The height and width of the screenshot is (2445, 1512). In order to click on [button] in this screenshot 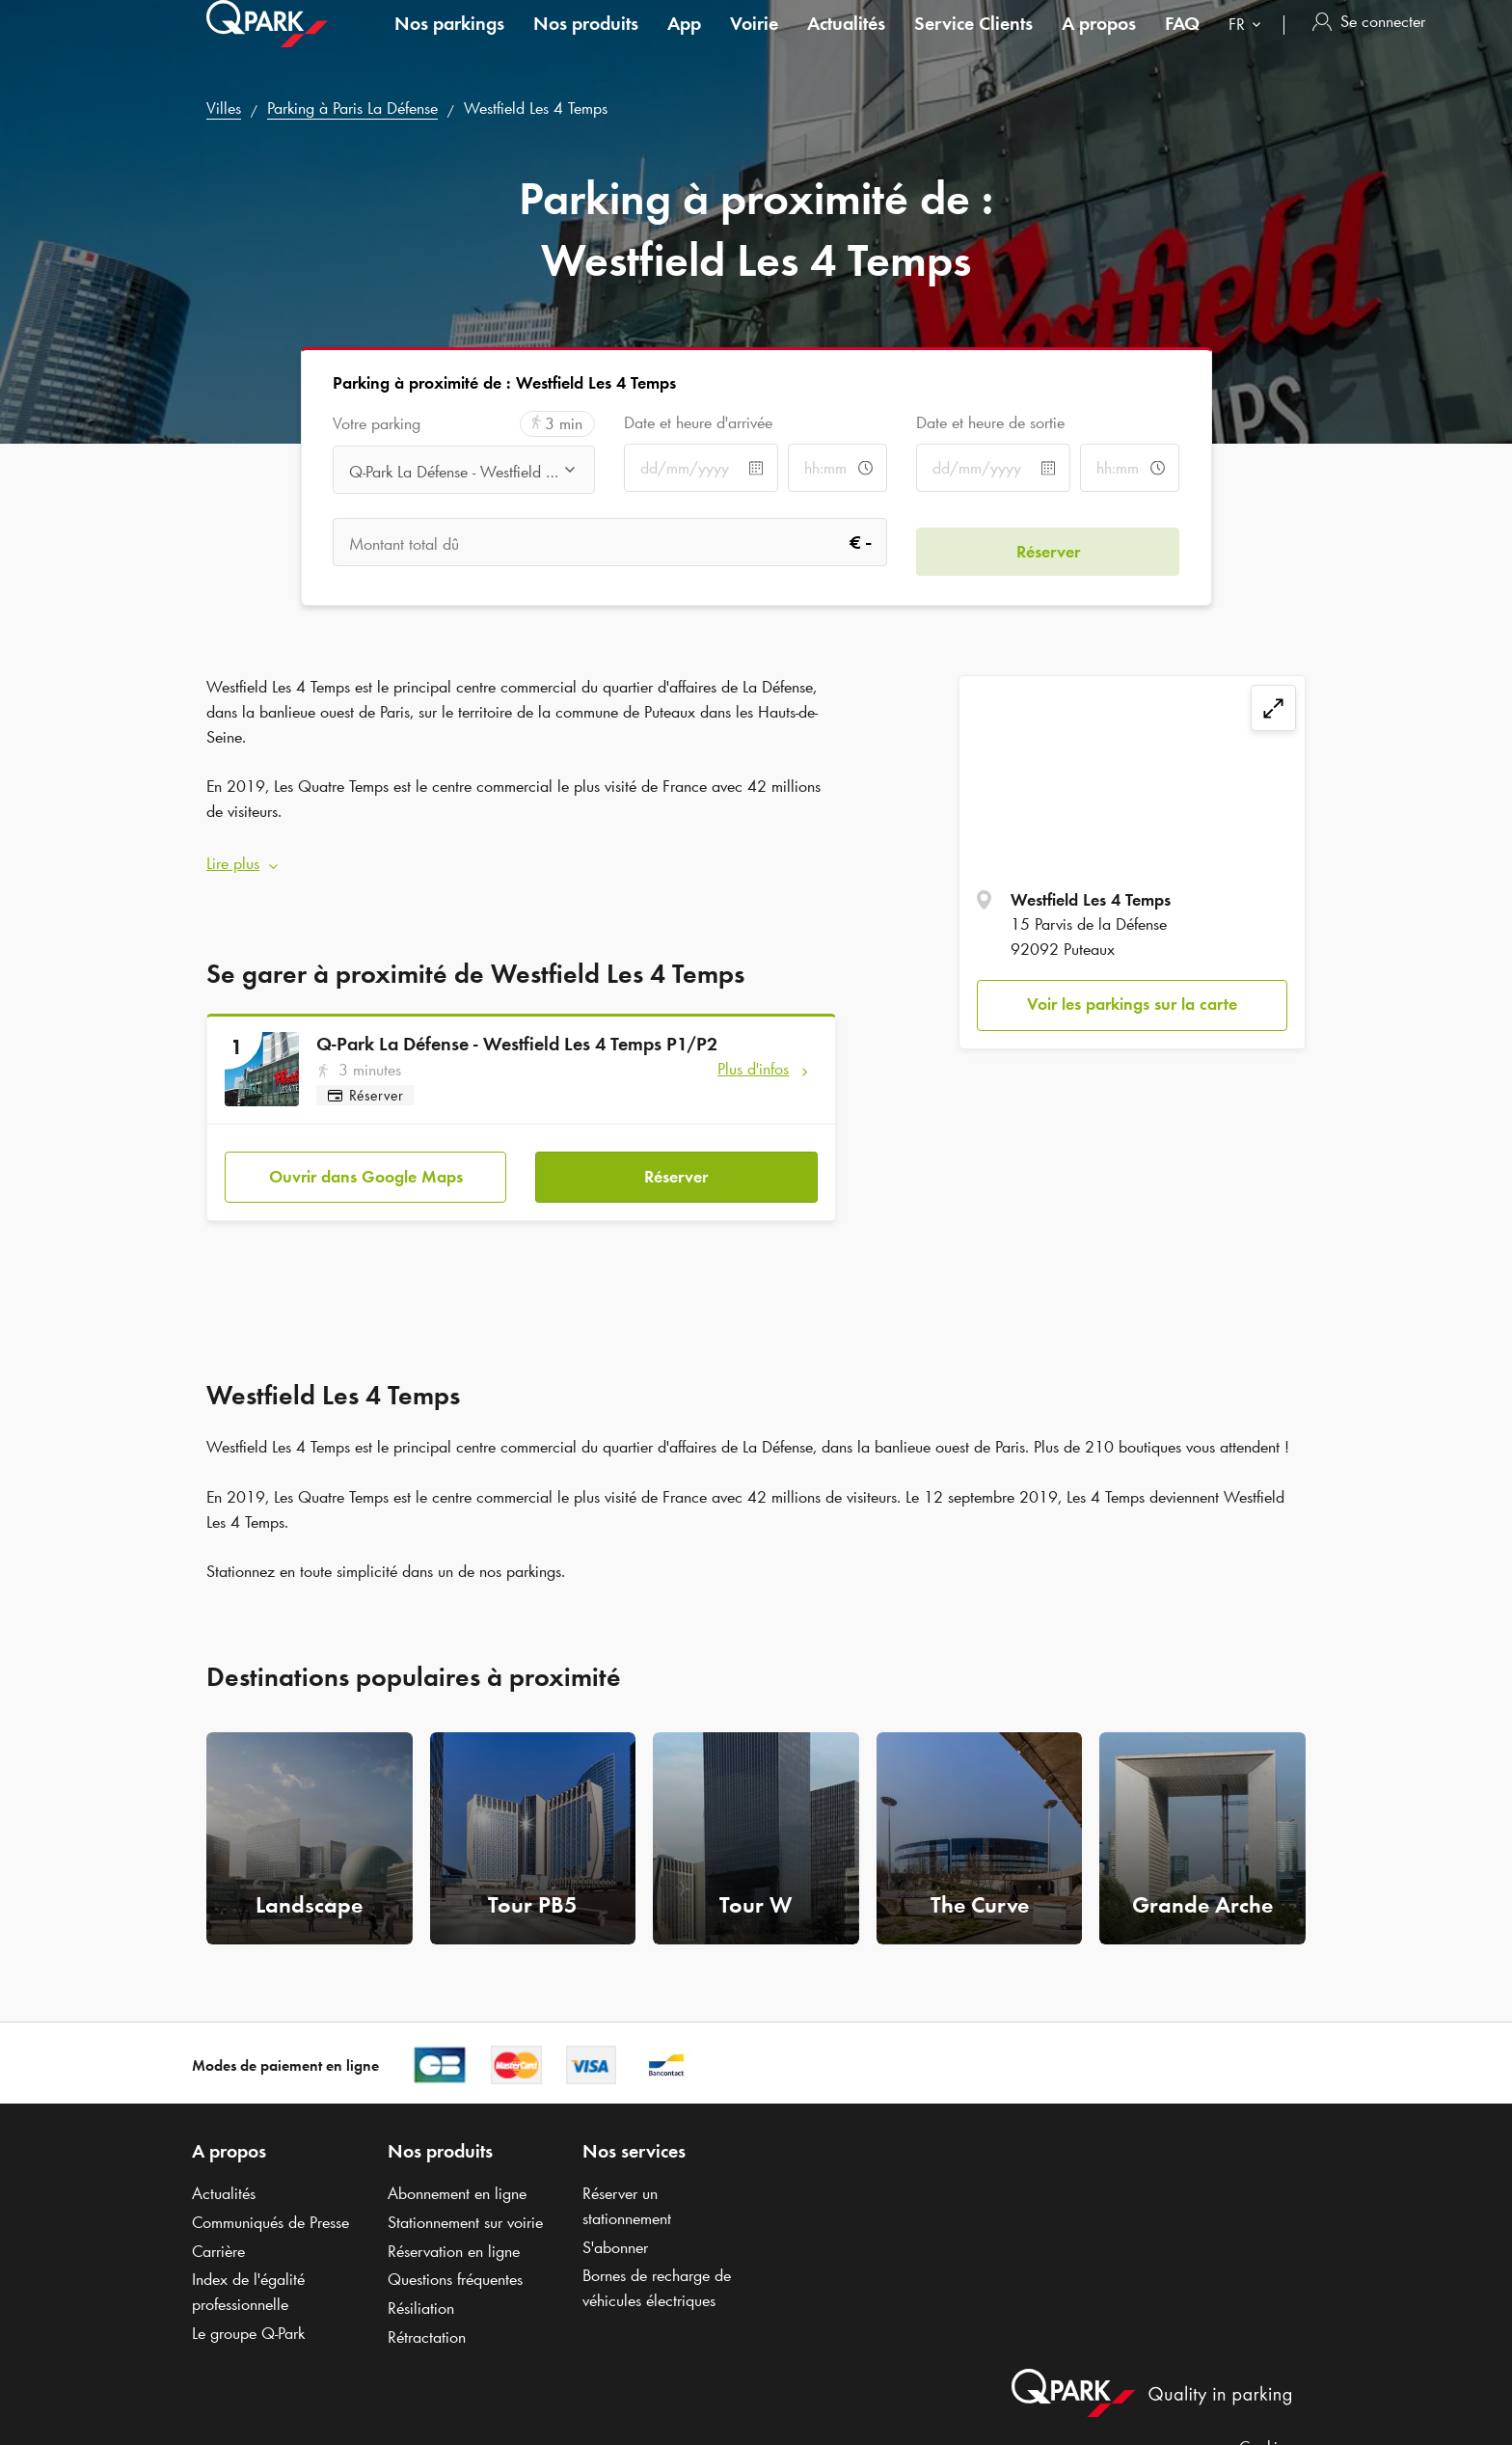, I will do `click(521, 855)`.